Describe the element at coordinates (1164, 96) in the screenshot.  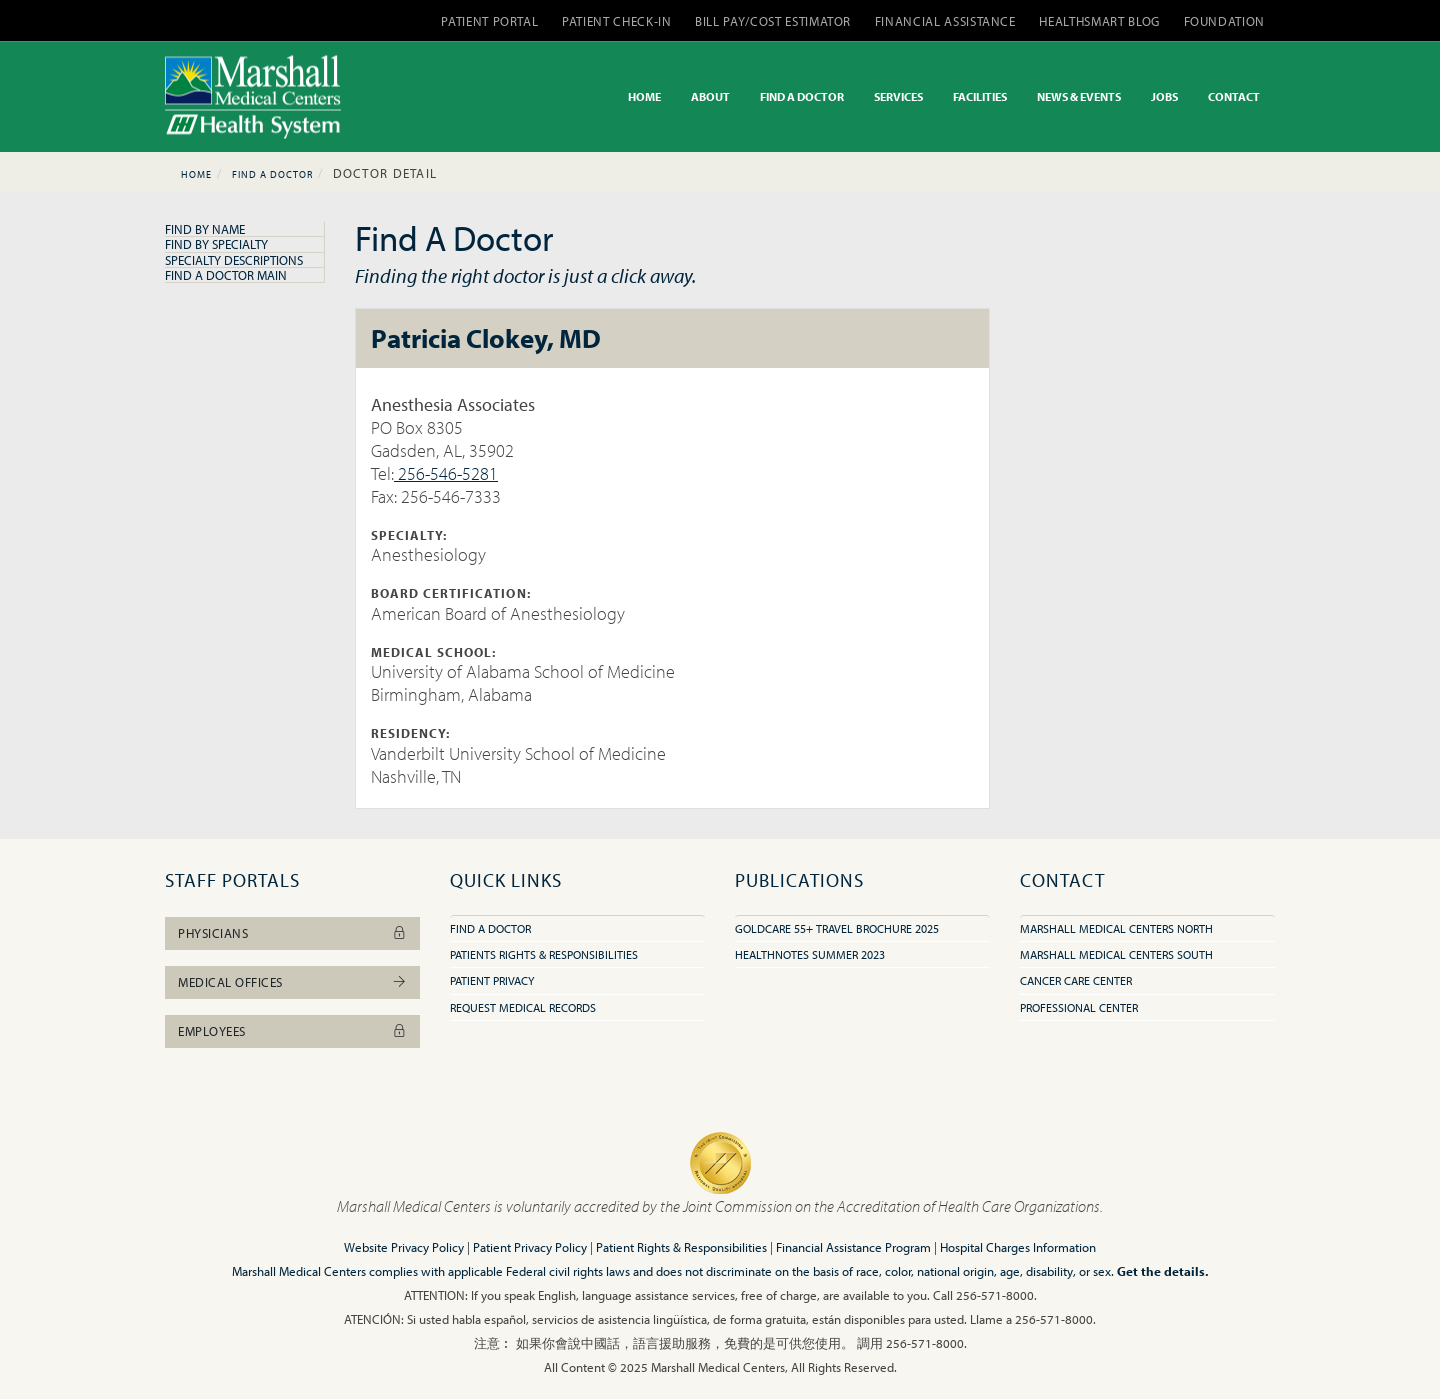
I see `JOBS` at that location.